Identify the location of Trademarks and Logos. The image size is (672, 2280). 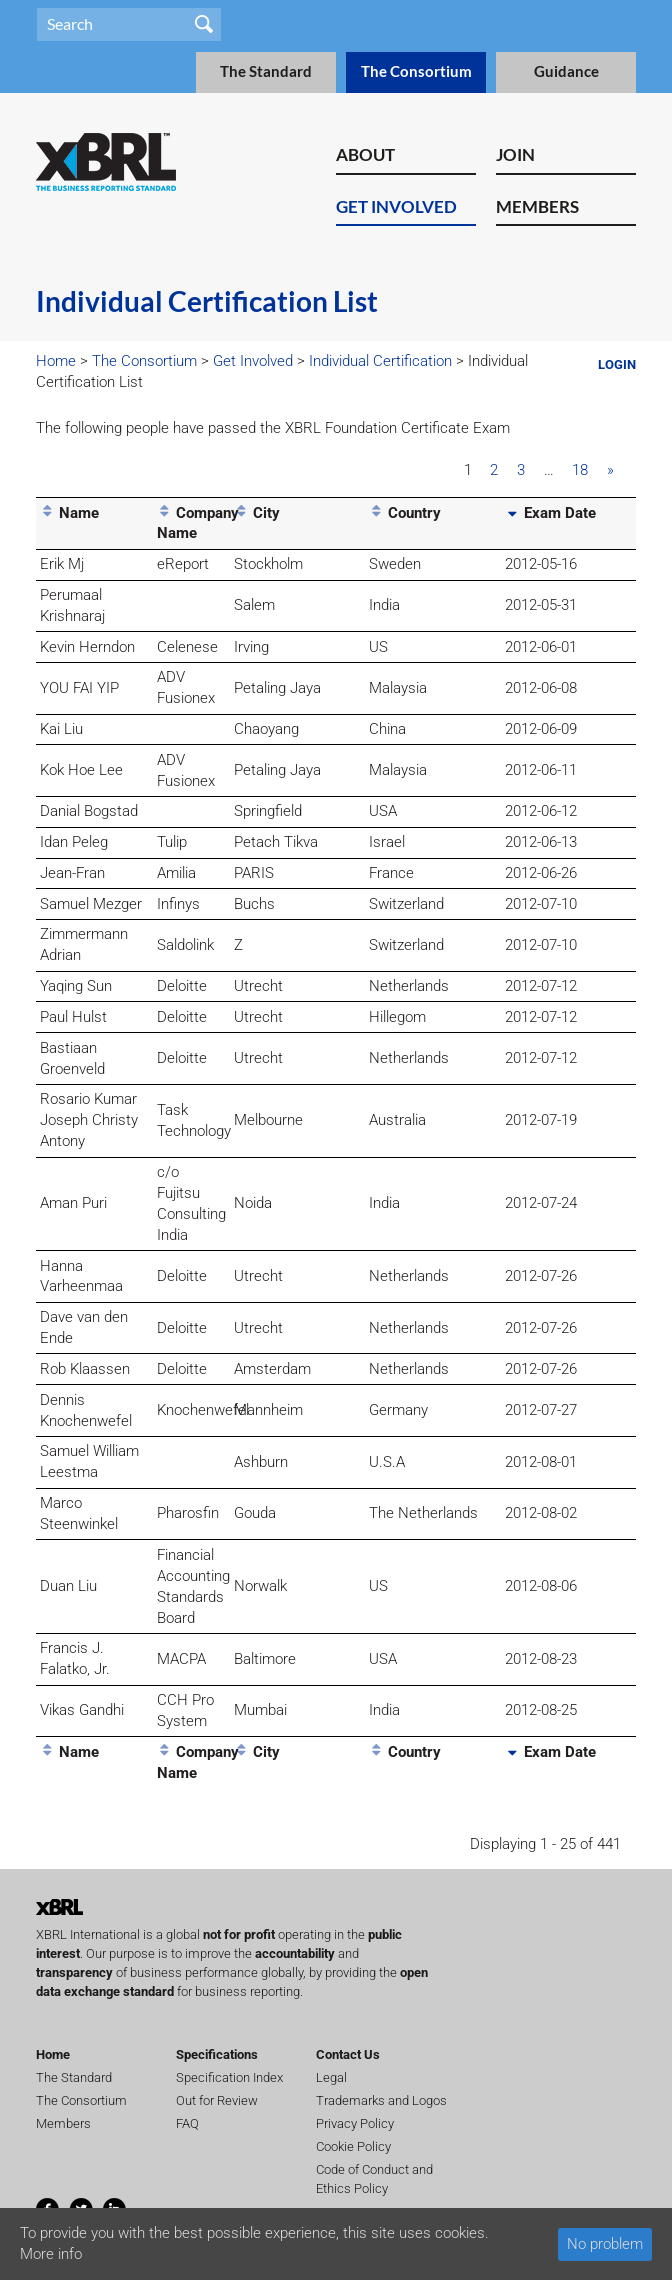
(381, 2100).